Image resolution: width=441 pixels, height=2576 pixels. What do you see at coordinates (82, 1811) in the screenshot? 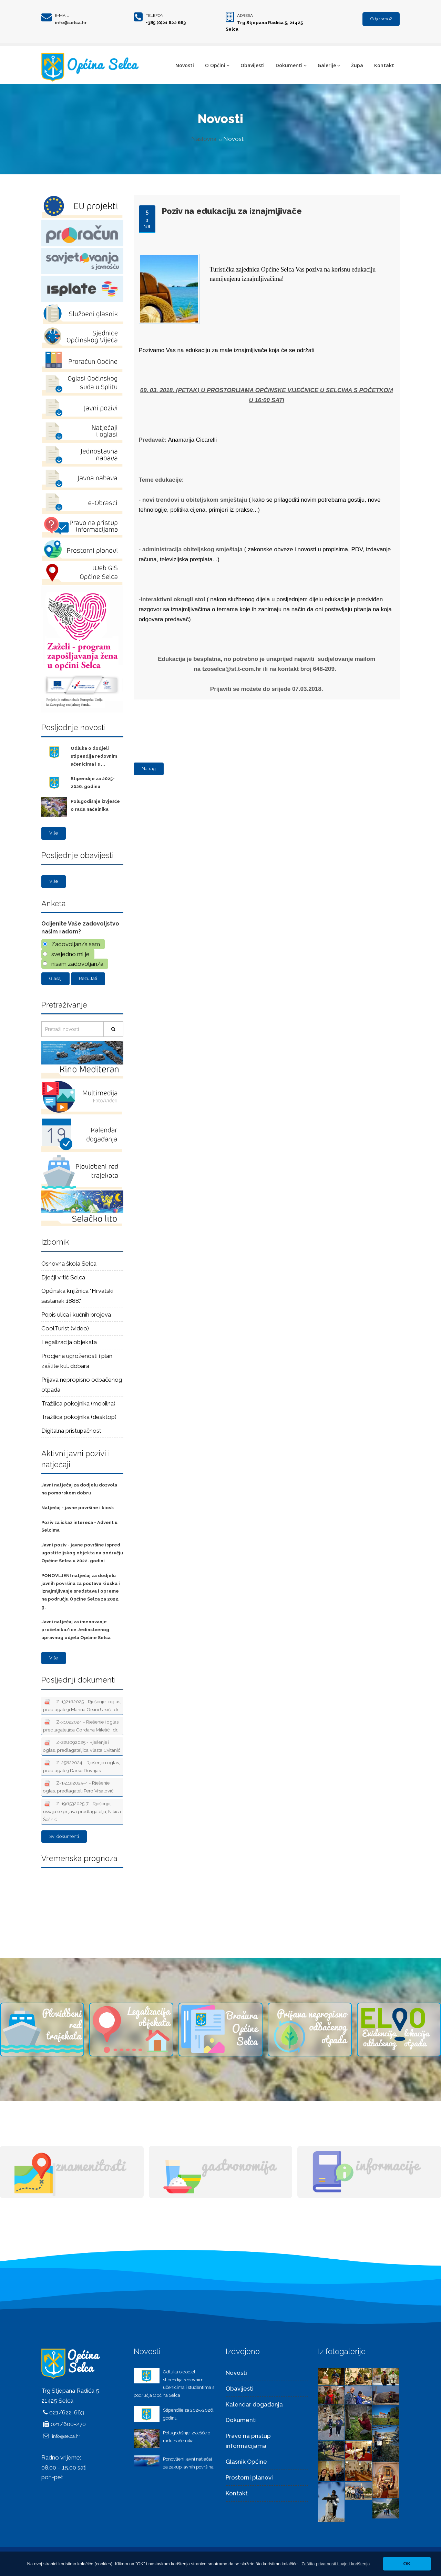
I see `Z-196532025-7 - Rješenje, usvaja se prijava predlagatelja, Nikica Šešnić` at bounding box center [82, 1811].